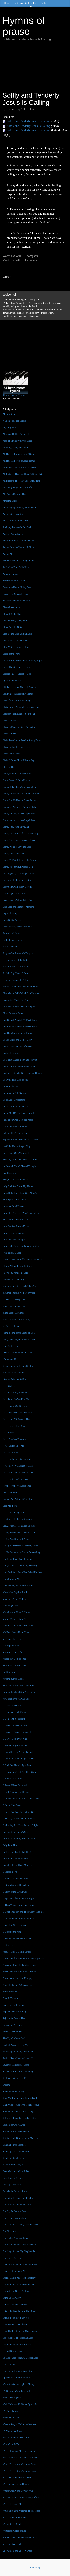 Image resolution: width=70 pixels, height=2576 pixels. What do you see at coordinates (15, 520) in the screenshot?
I see `Am I a Soldier of the Cross` at bounding box center [15, 520].